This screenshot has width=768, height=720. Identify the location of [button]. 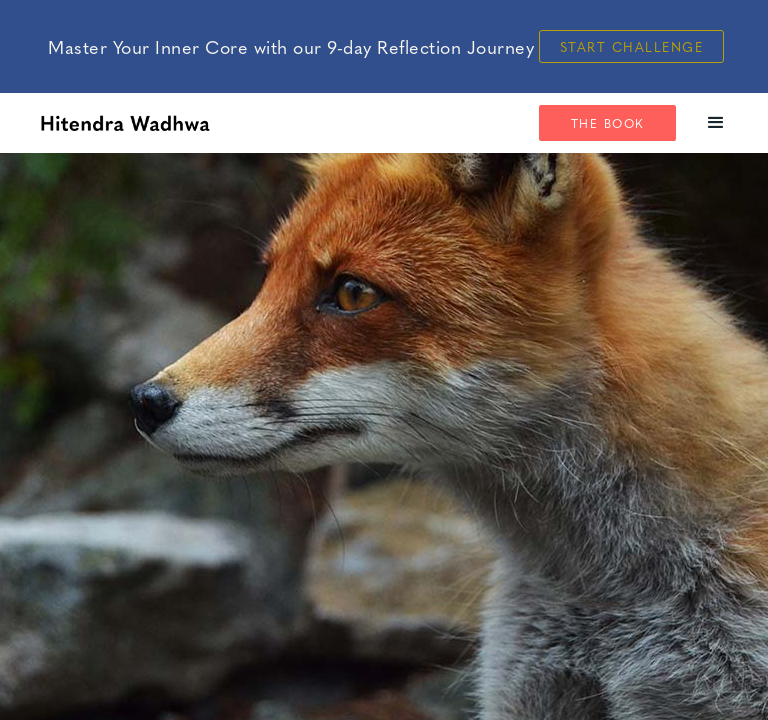
(716, 123).